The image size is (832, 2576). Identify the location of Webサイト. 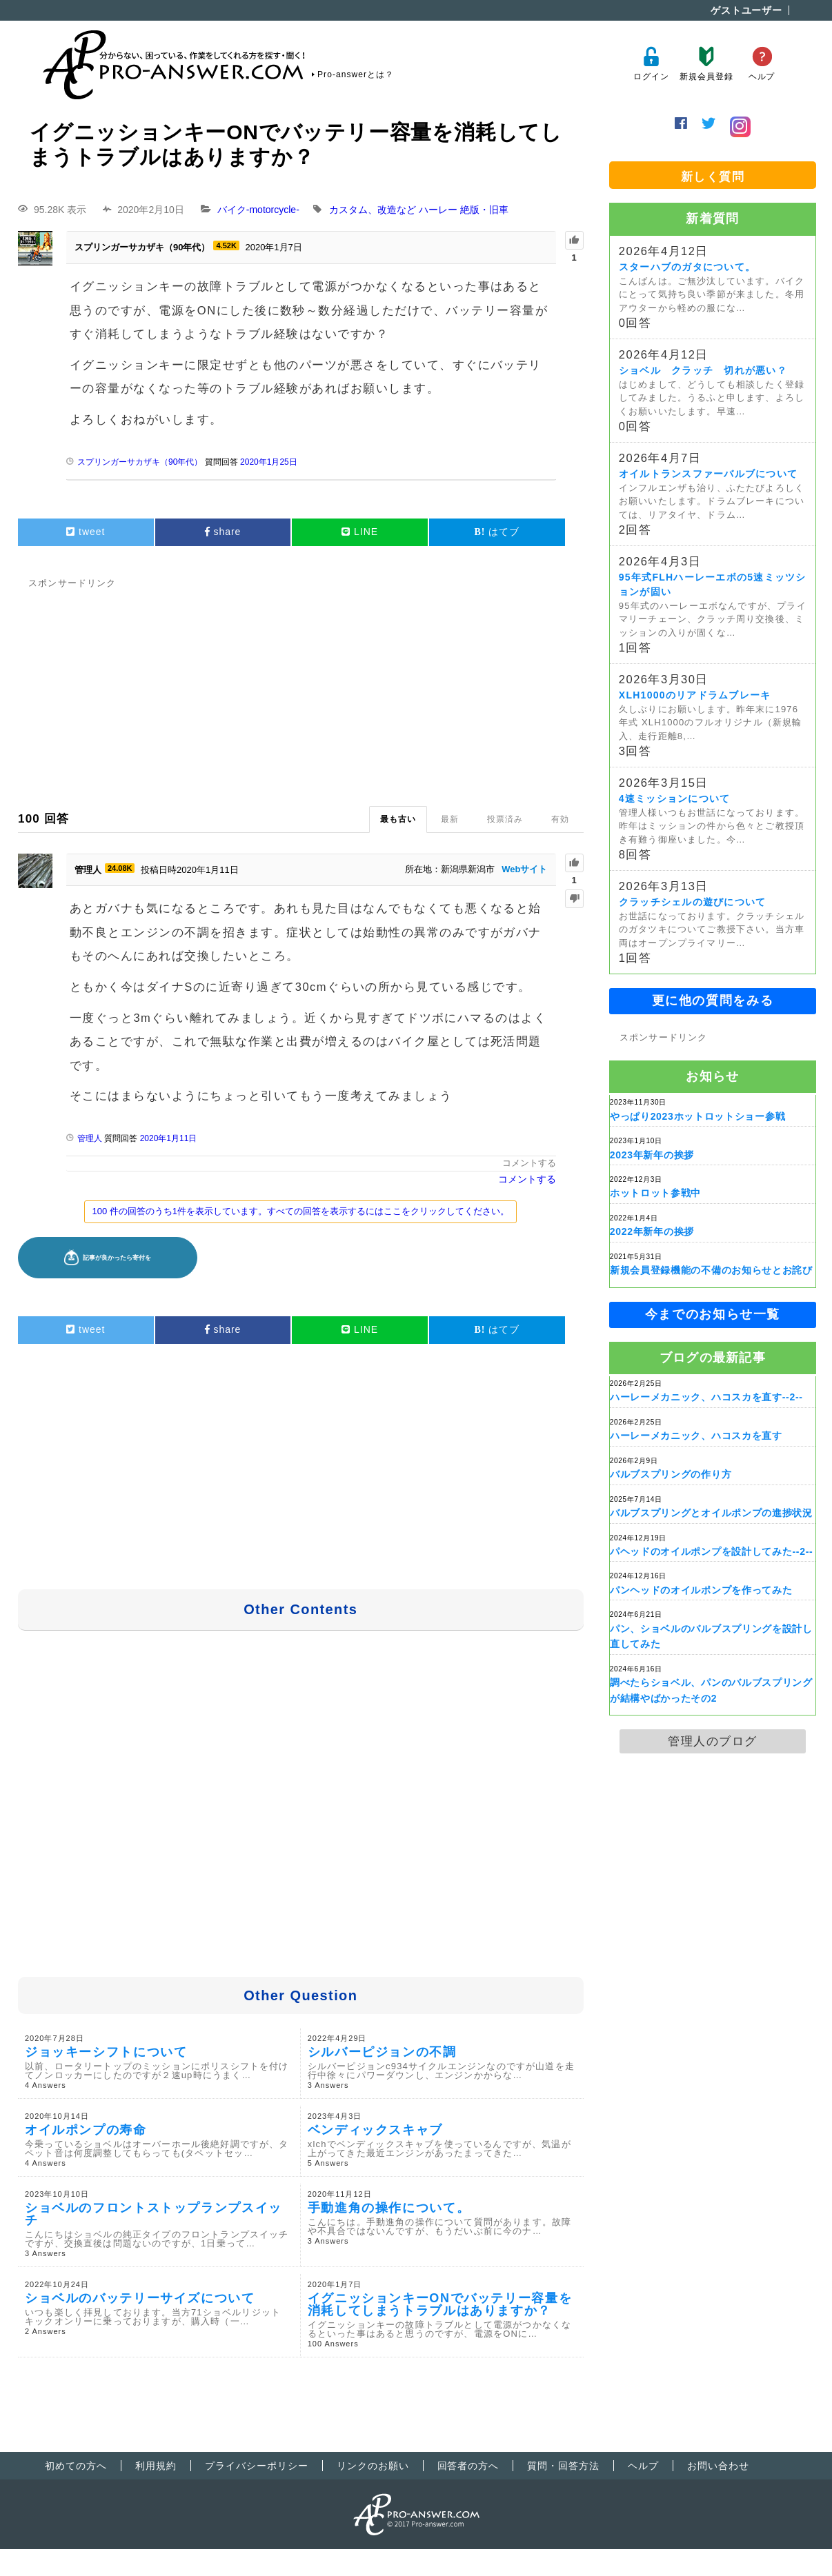
(524, 869).